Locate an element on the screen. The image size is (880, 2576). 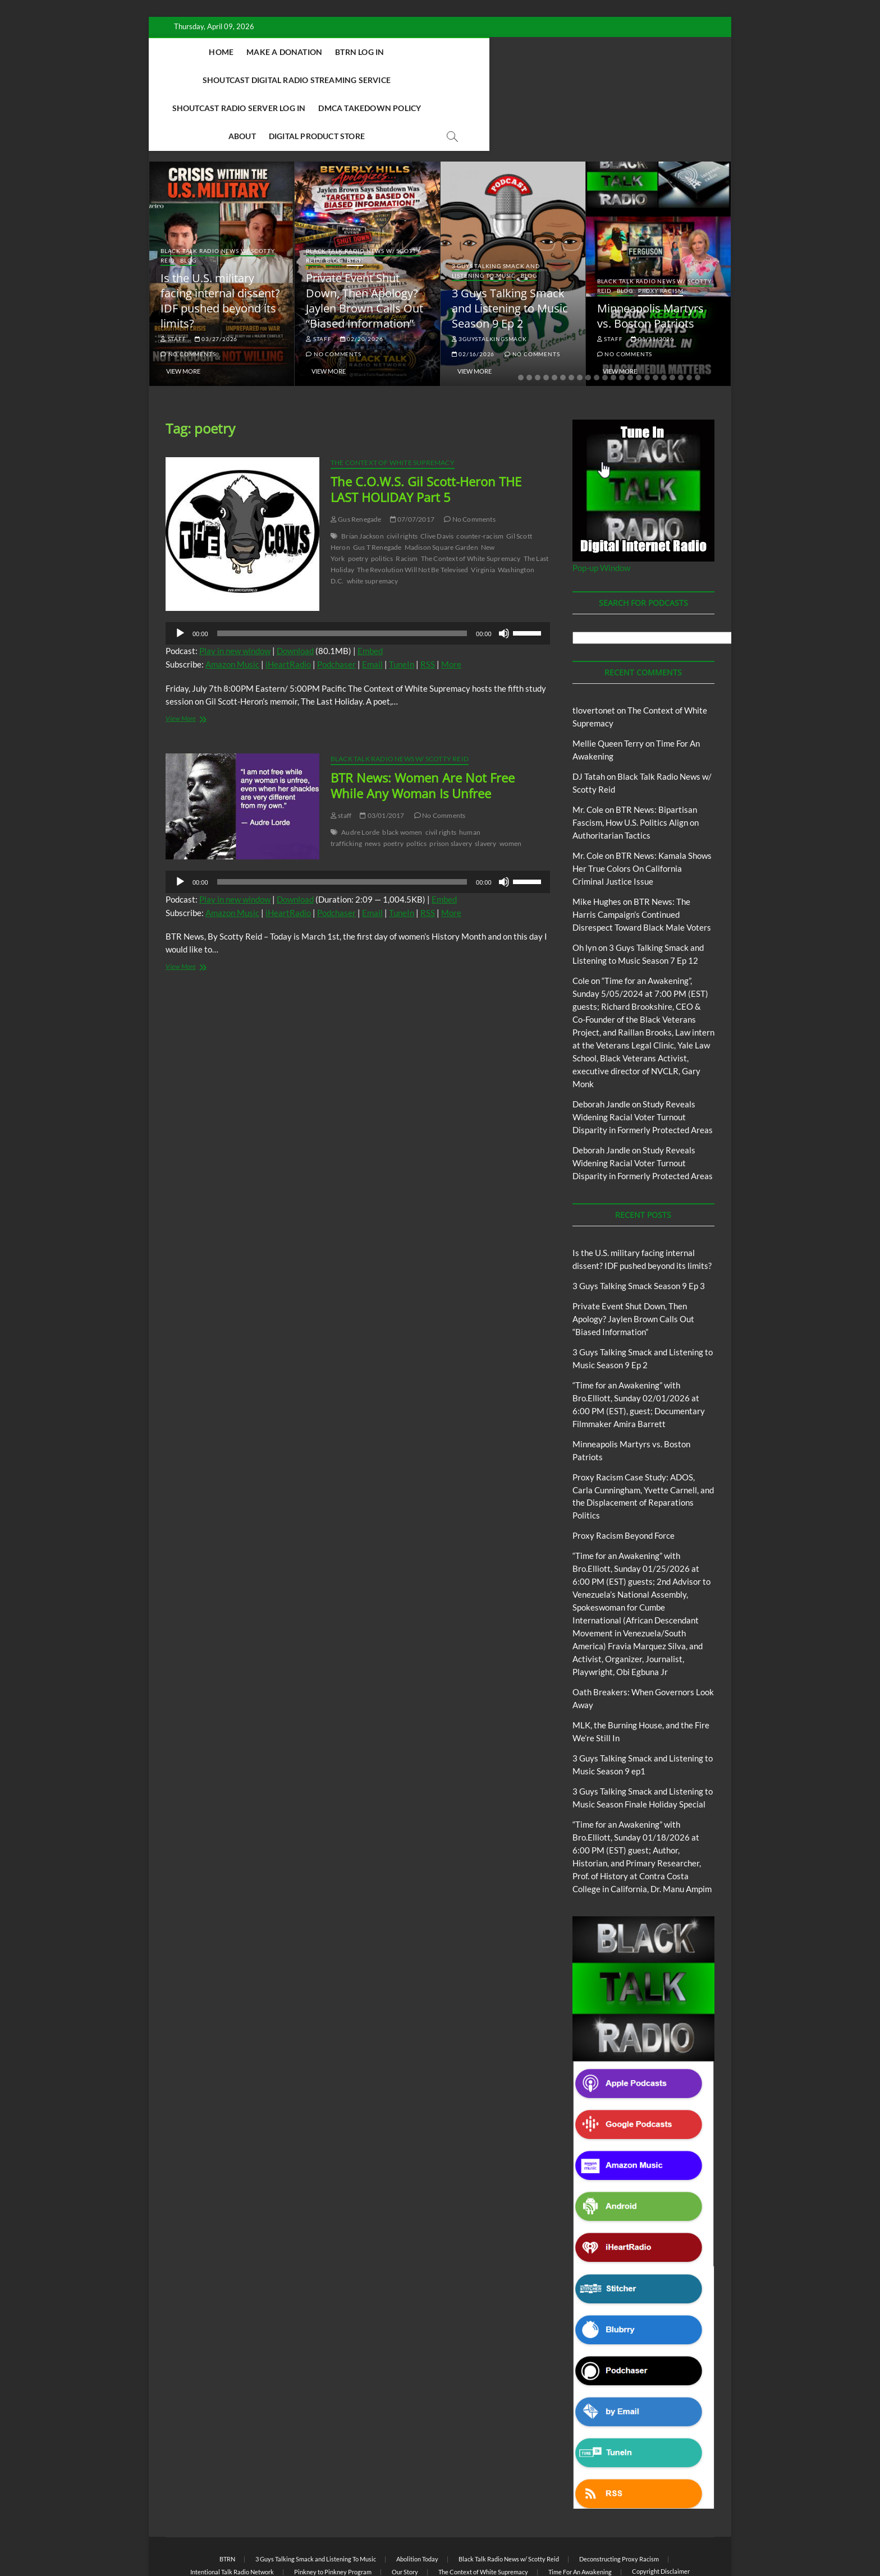
Make A Donation is located at coordinates (305, 52).